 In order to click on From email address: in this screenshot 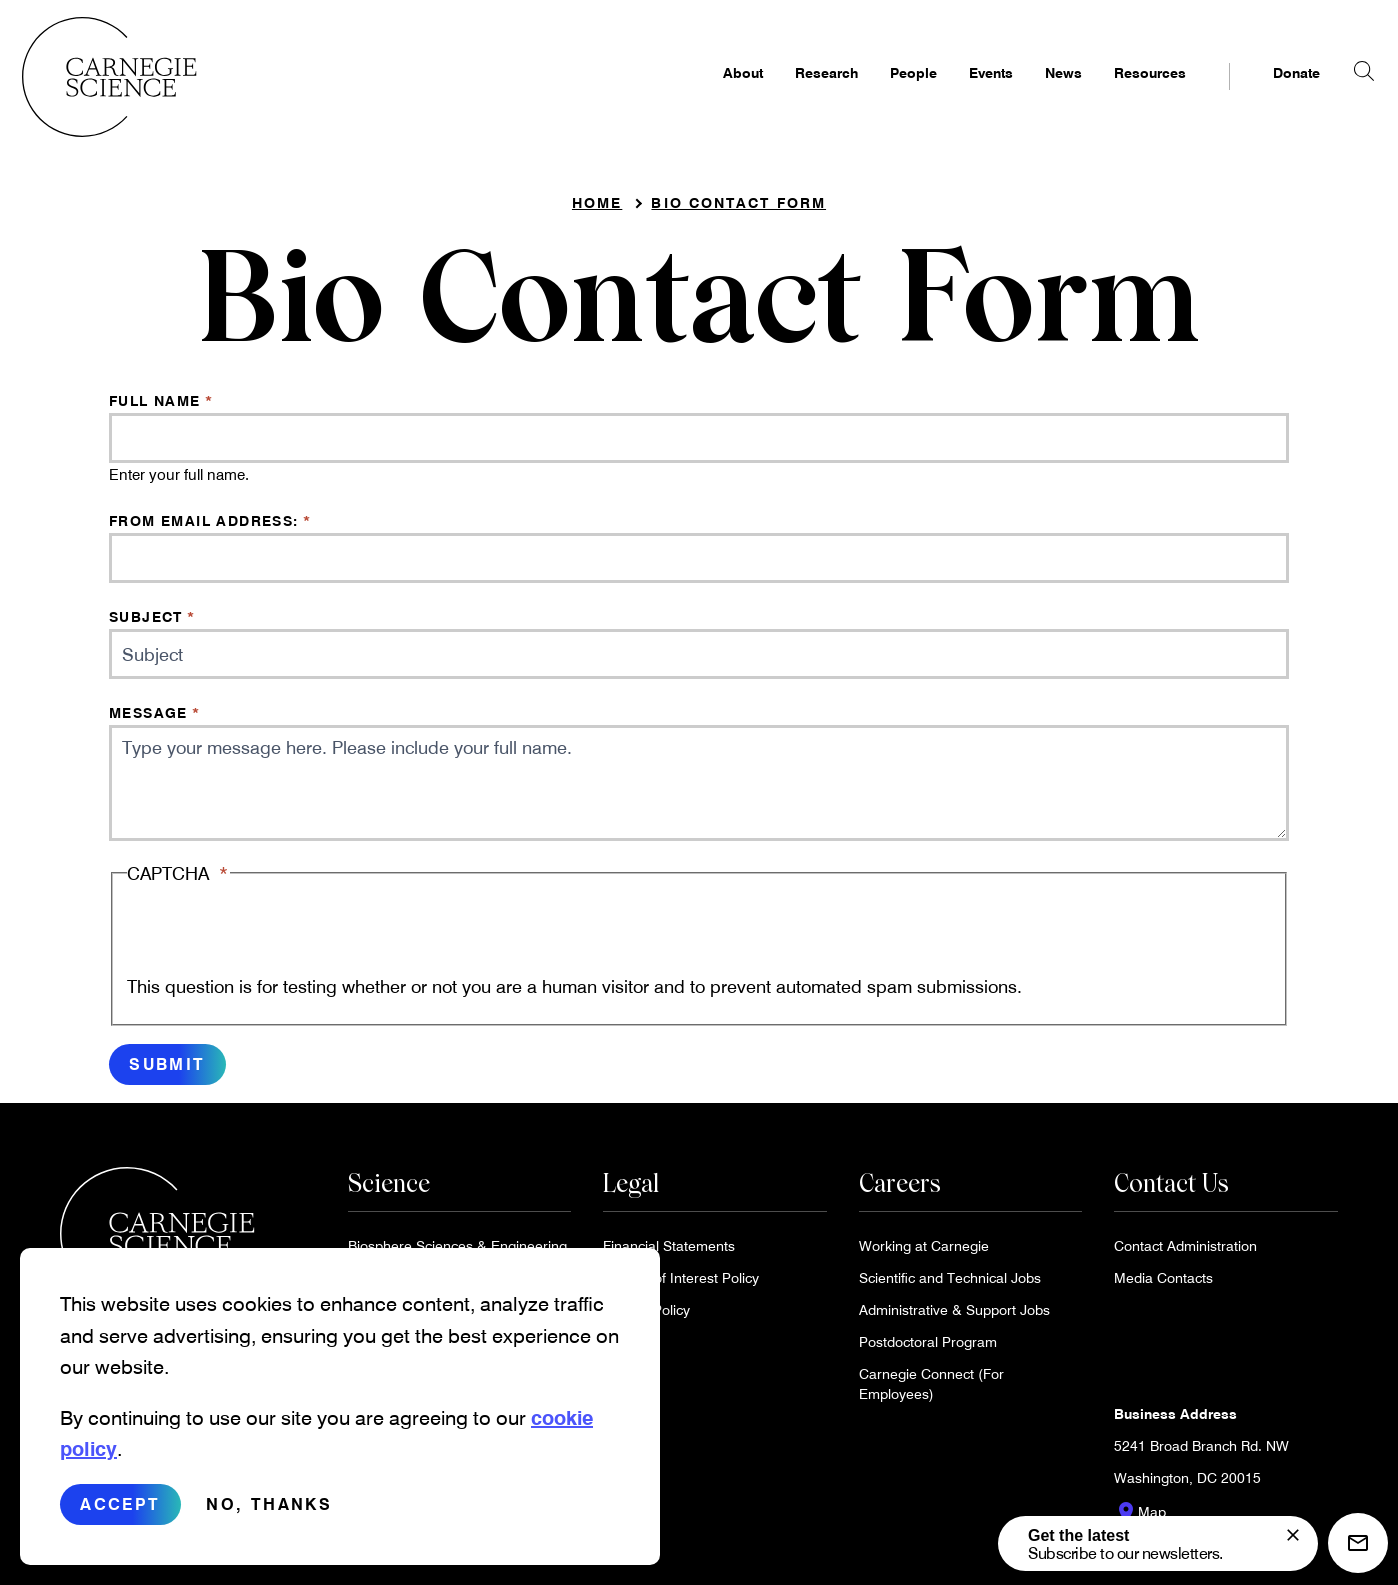, I will do `click(204, 528)`.